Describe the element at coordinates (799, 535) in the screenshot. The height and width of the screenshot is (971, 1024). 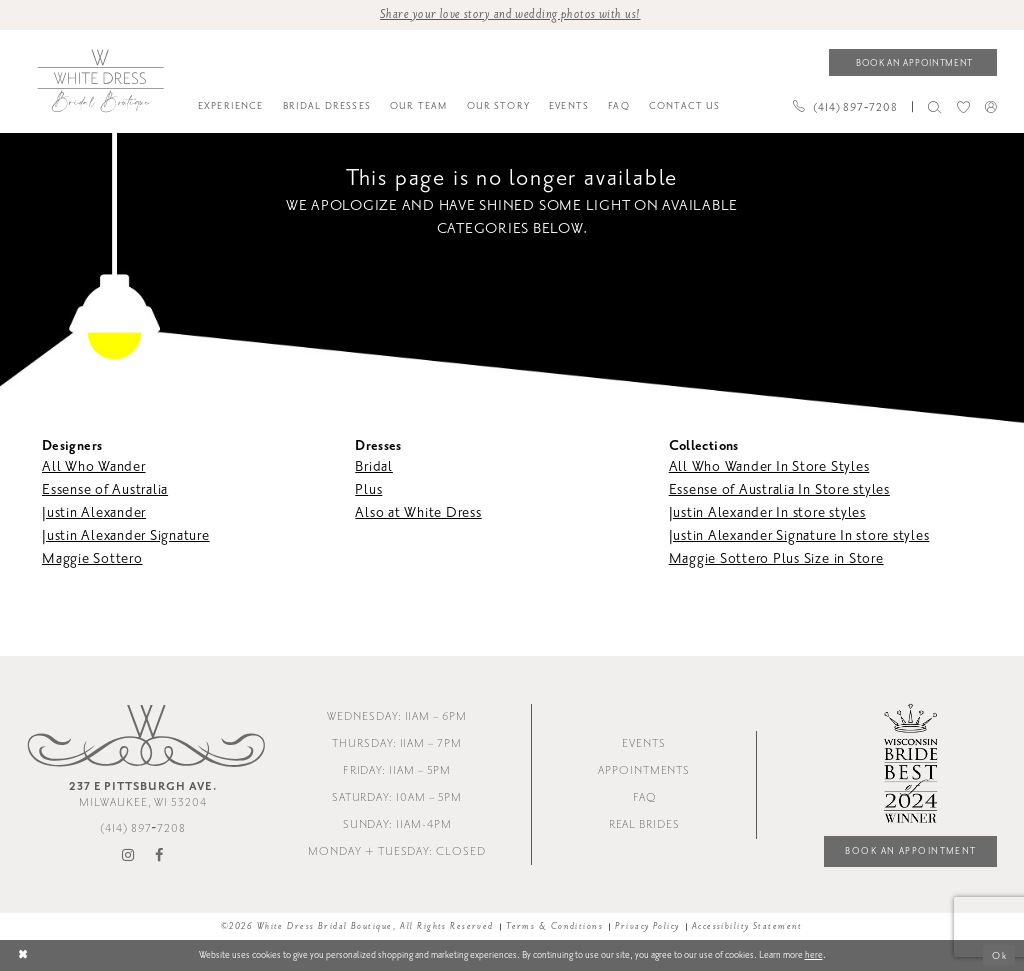
I see `Justin Alexander Signature In store styles` at that location.